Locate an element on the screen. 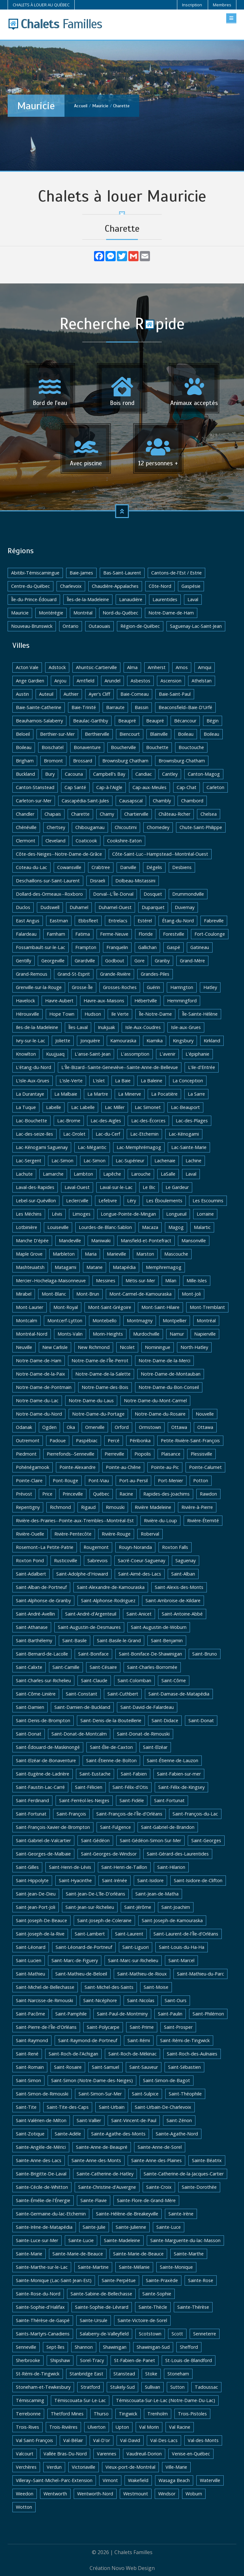 The image size is (244, 2576). Fossambault-sur-le-Lac is located at coordinates (40, 947).